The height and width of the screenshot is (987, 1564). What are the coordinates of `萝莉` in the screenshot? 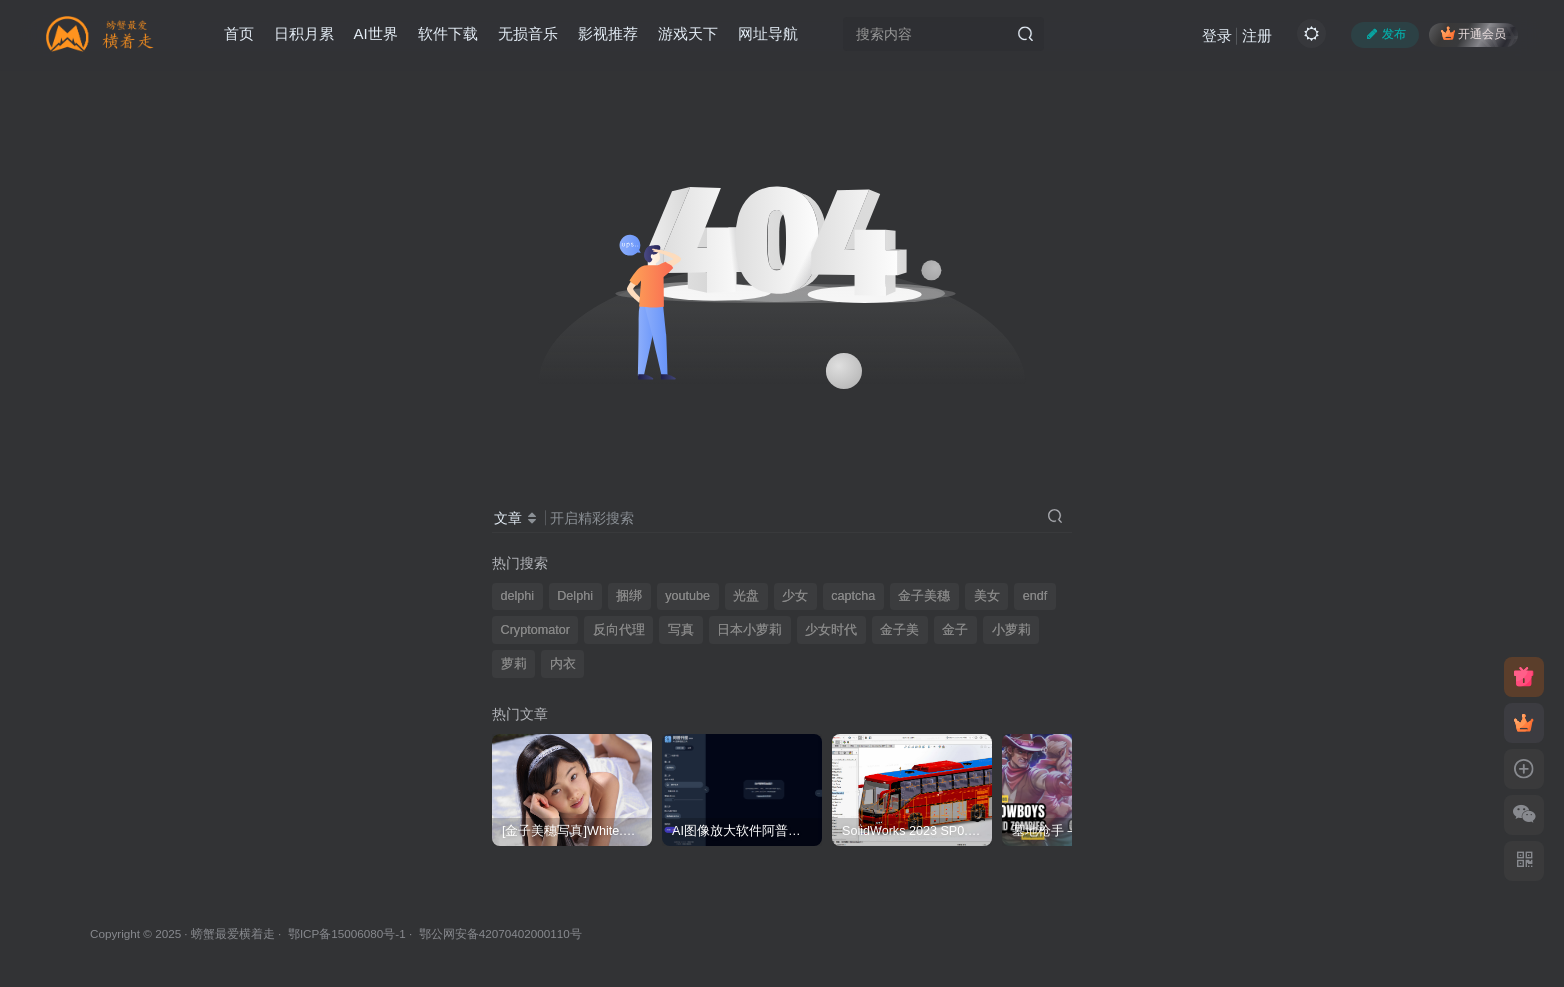 It's located at (514, 664).